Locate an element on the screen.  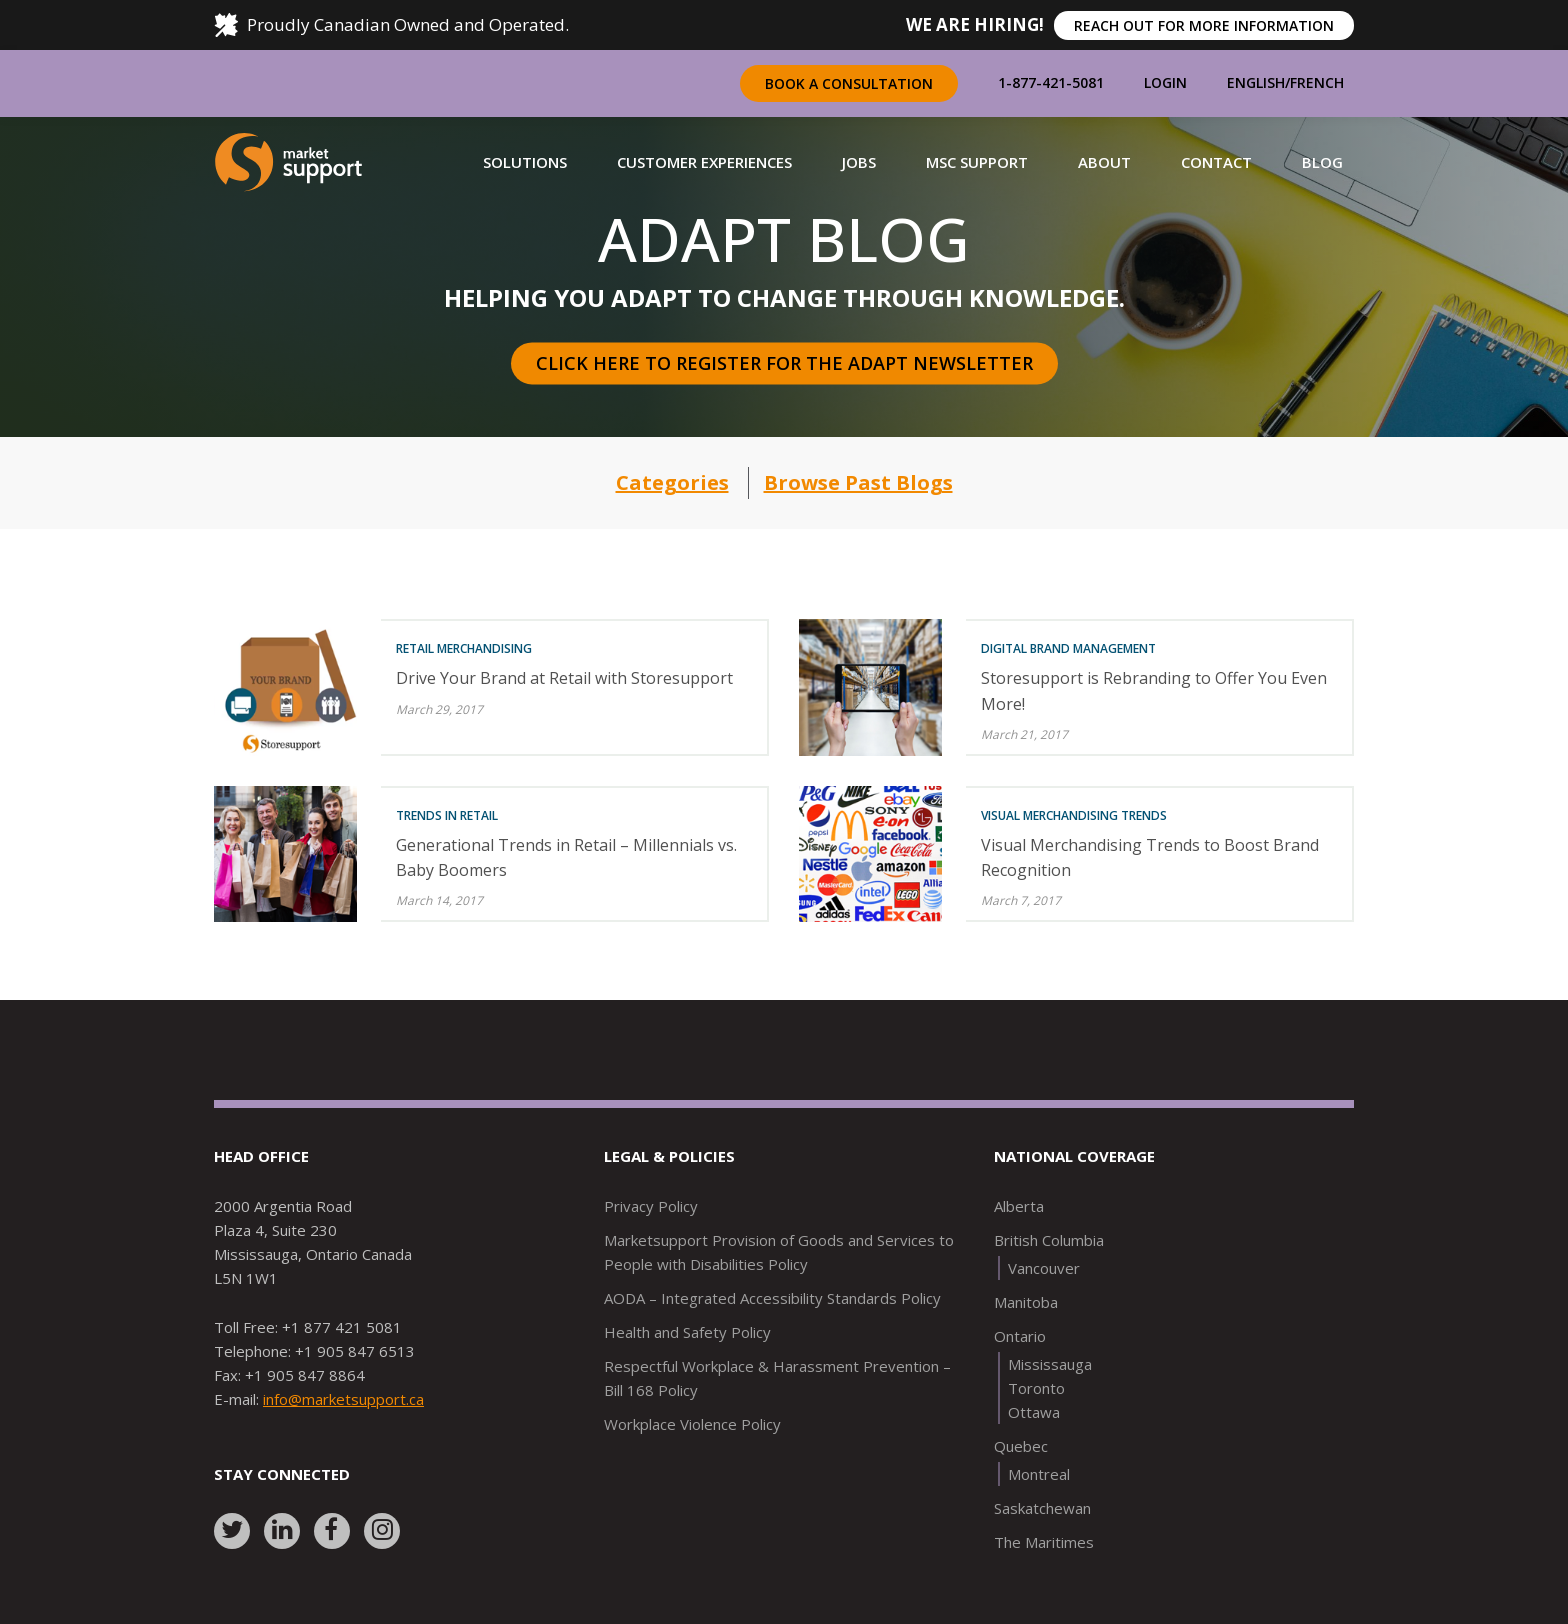
Book a Consultation is located at coordinates (849, 83).